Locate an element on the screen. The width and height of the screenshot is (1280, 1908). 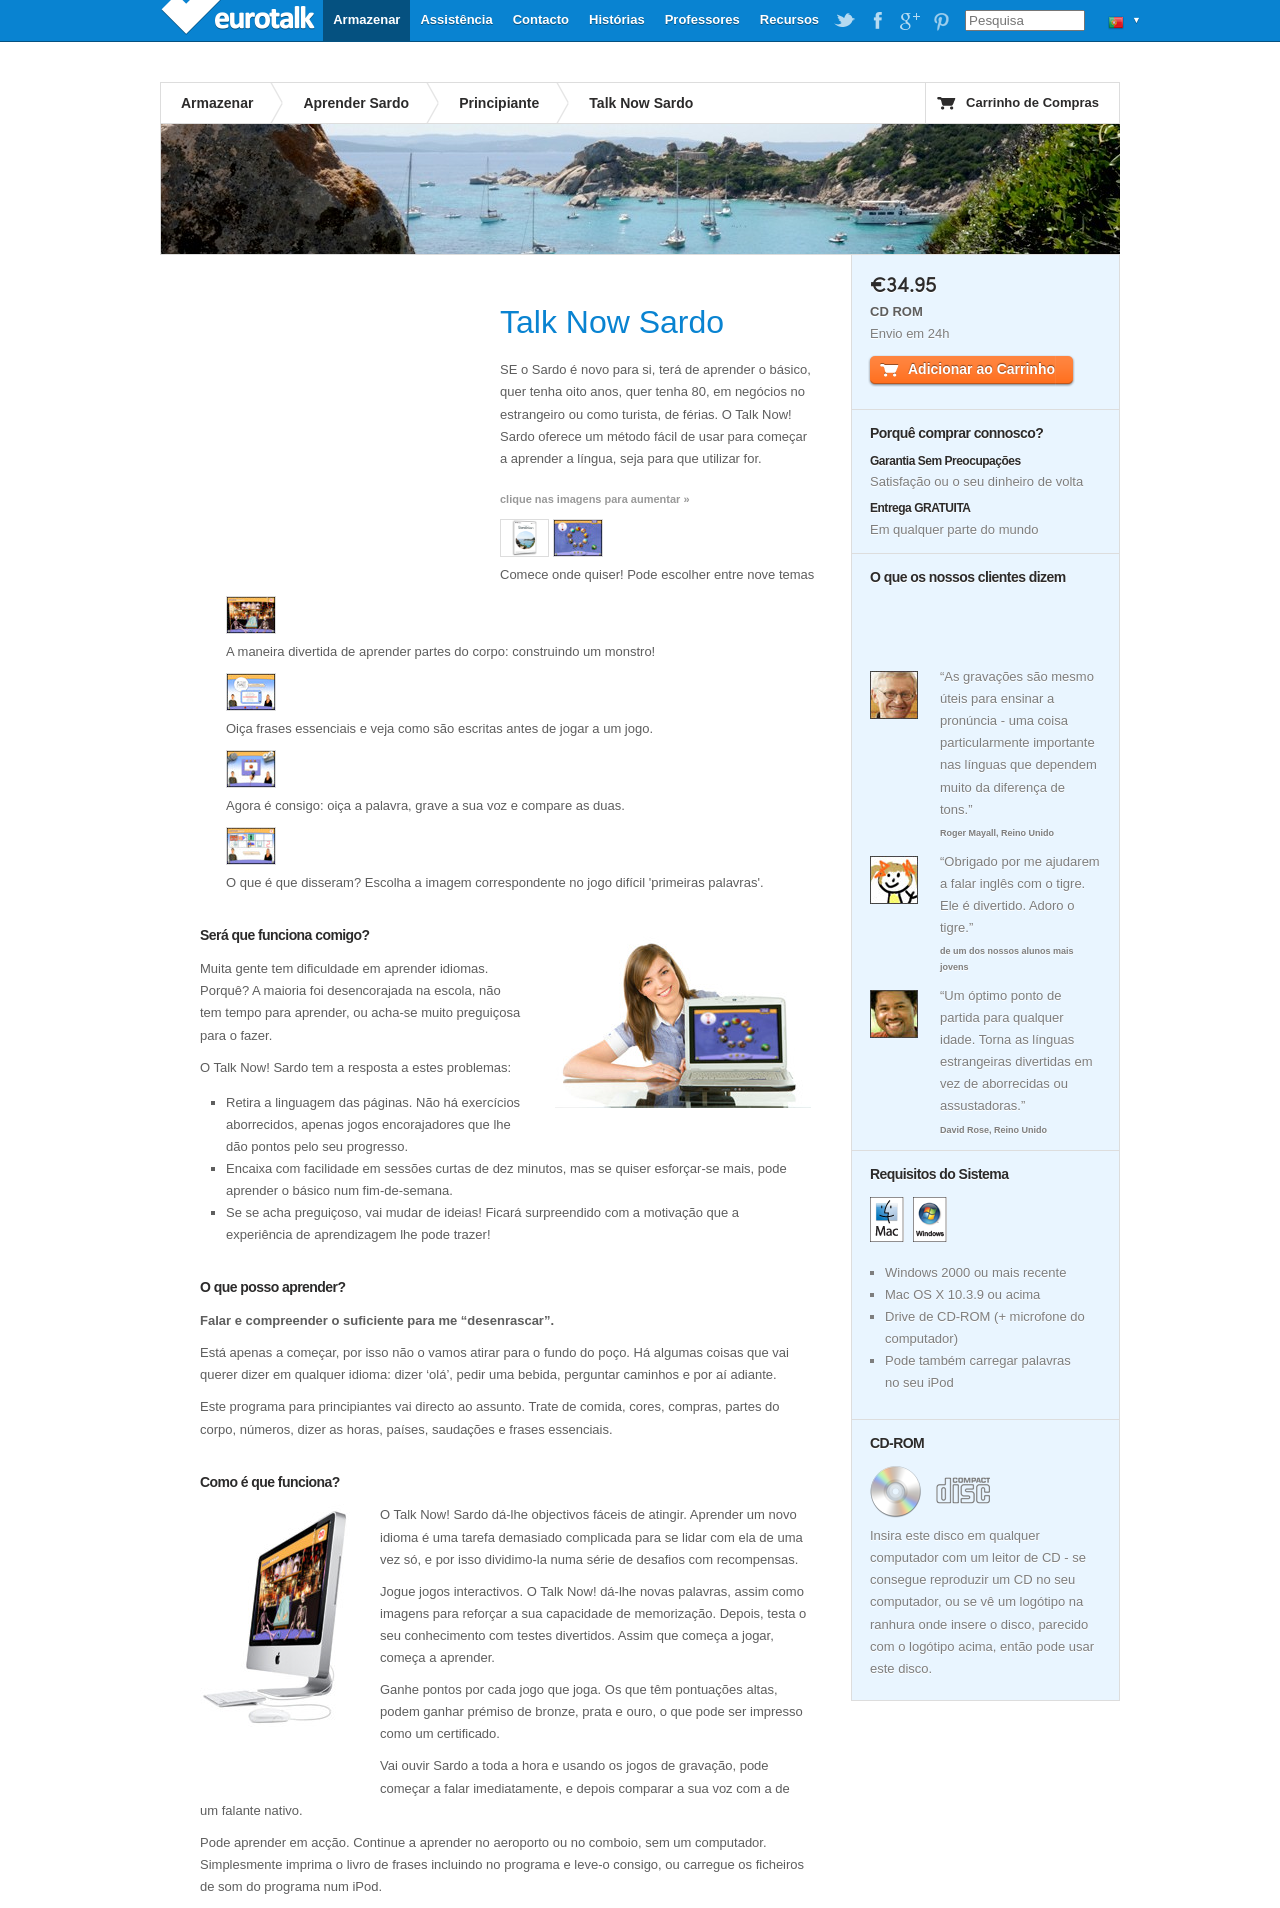
Armazenar is located at coordinates (366, 19).